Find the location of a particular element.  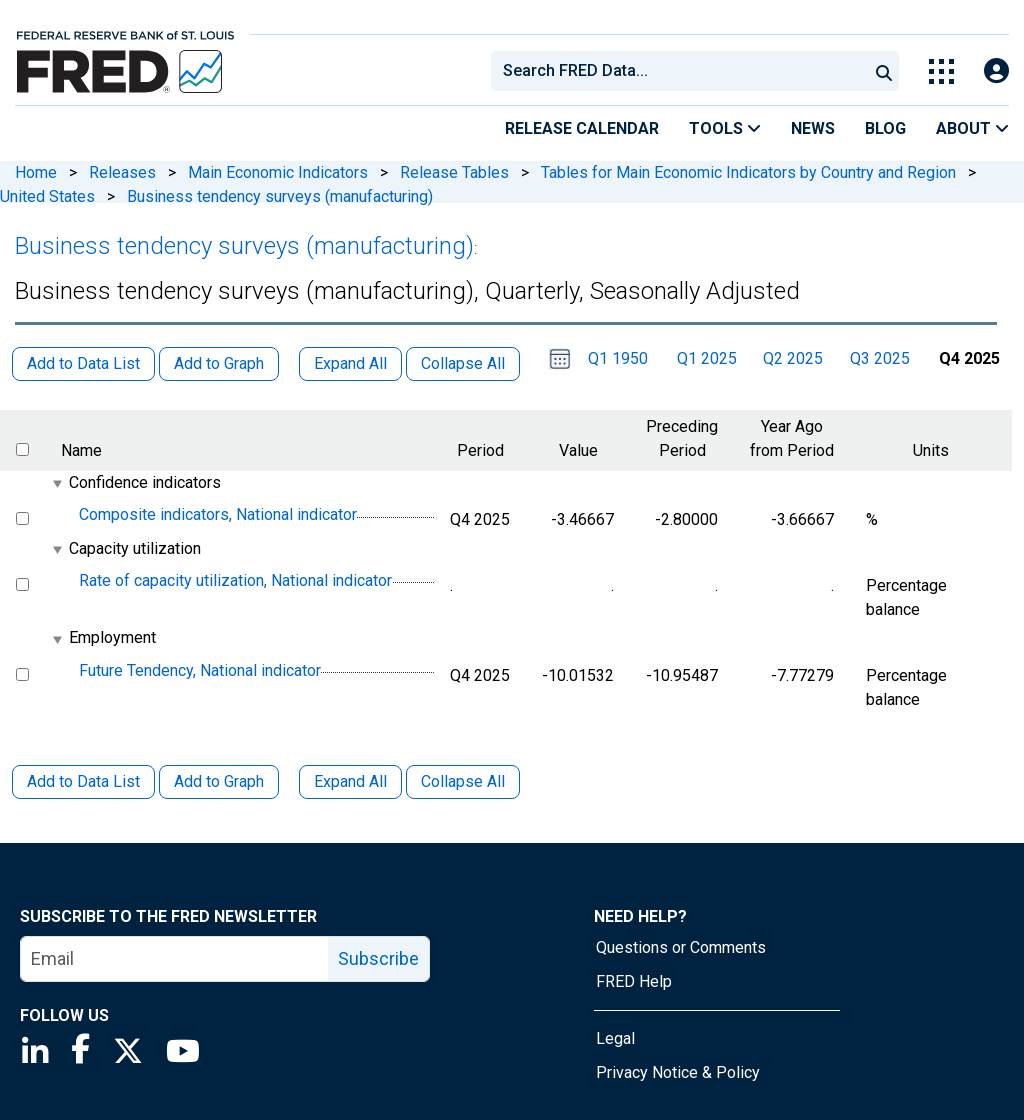

Blog is located at coordinates (885, 128).